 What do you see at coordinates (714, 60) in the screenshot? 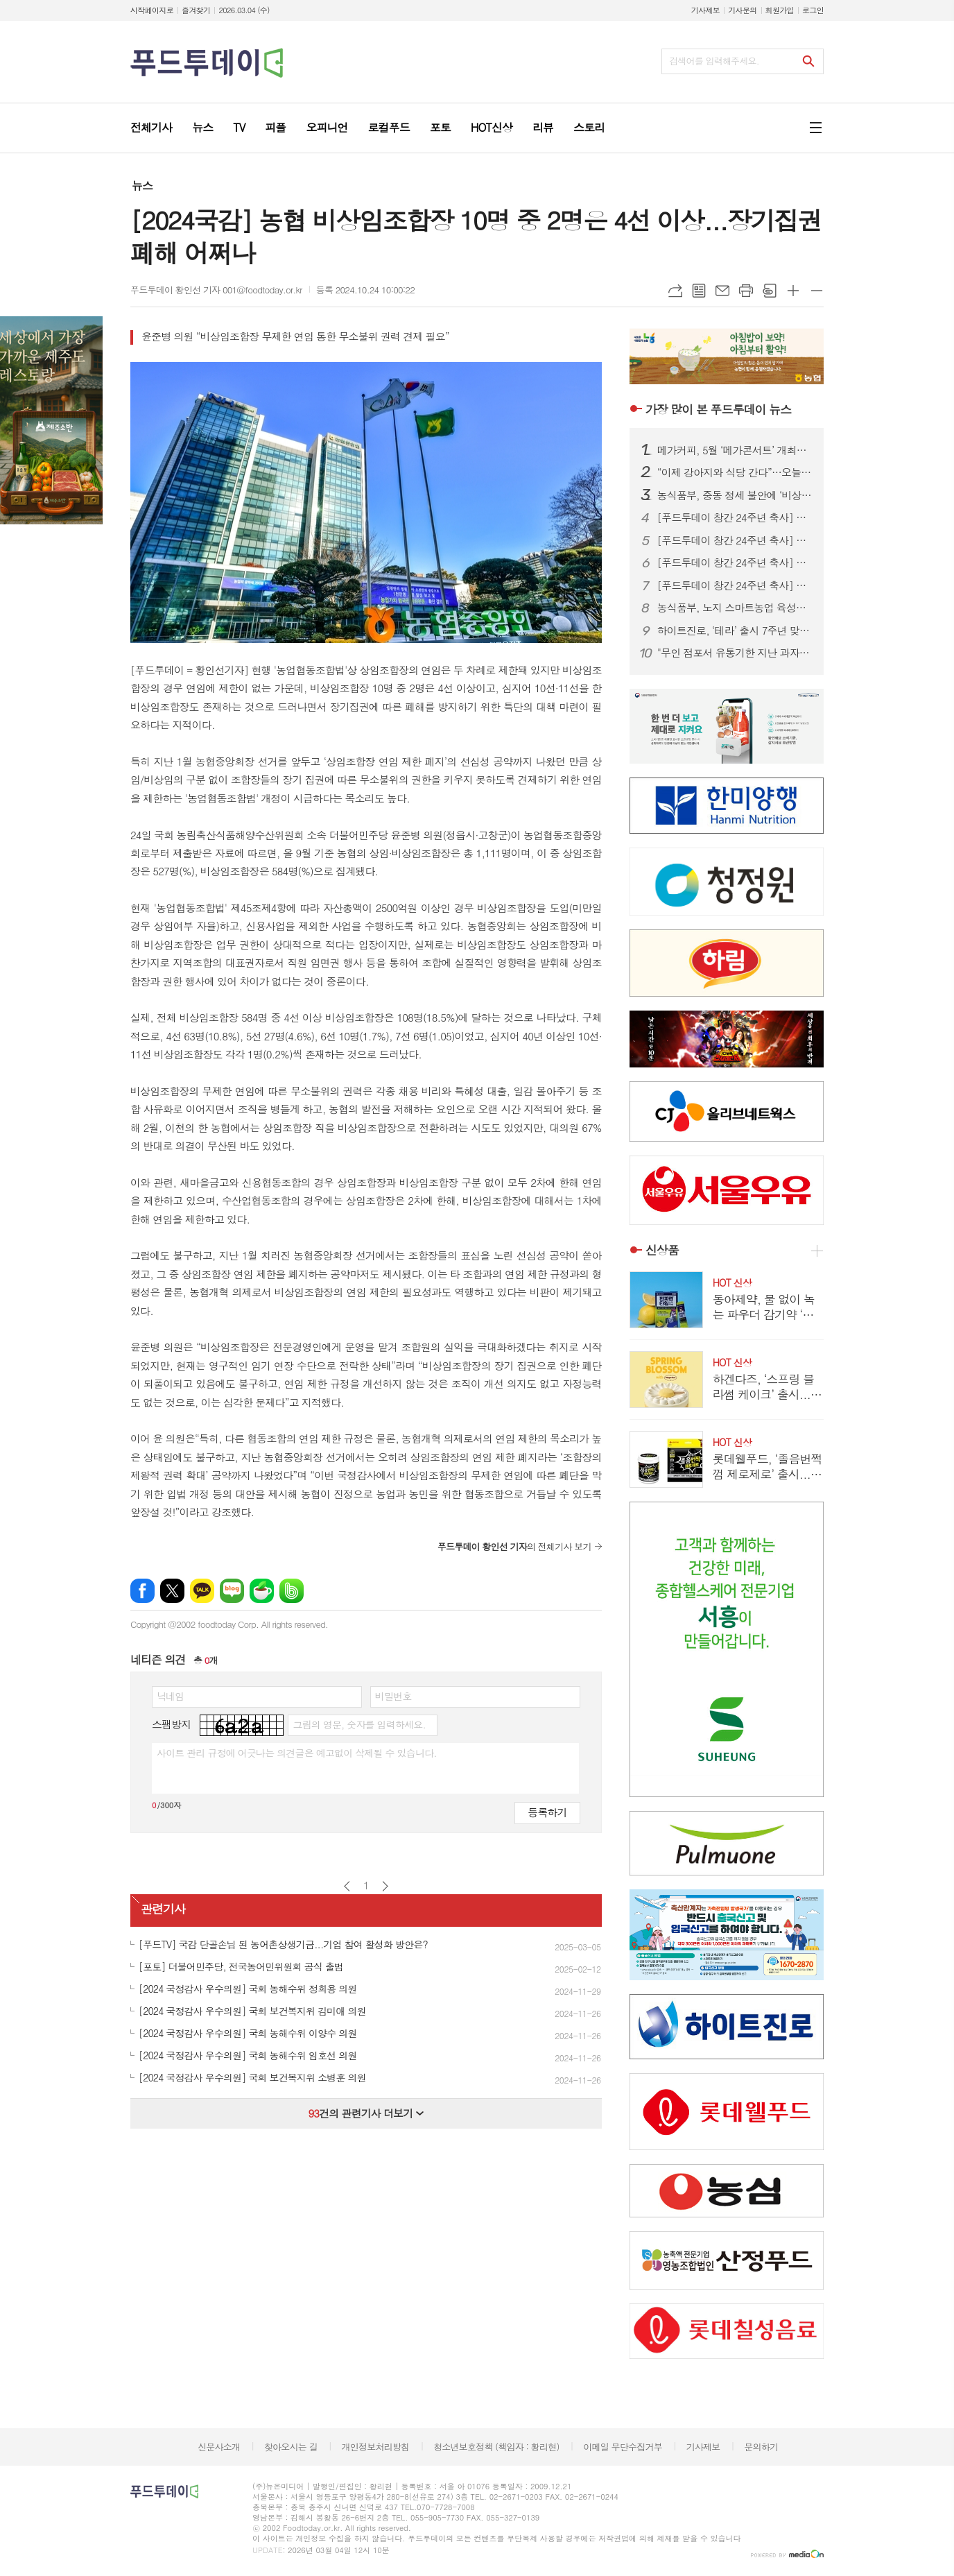
I see `검색어를 입력해주세요.` at bounding box center [714, 60].